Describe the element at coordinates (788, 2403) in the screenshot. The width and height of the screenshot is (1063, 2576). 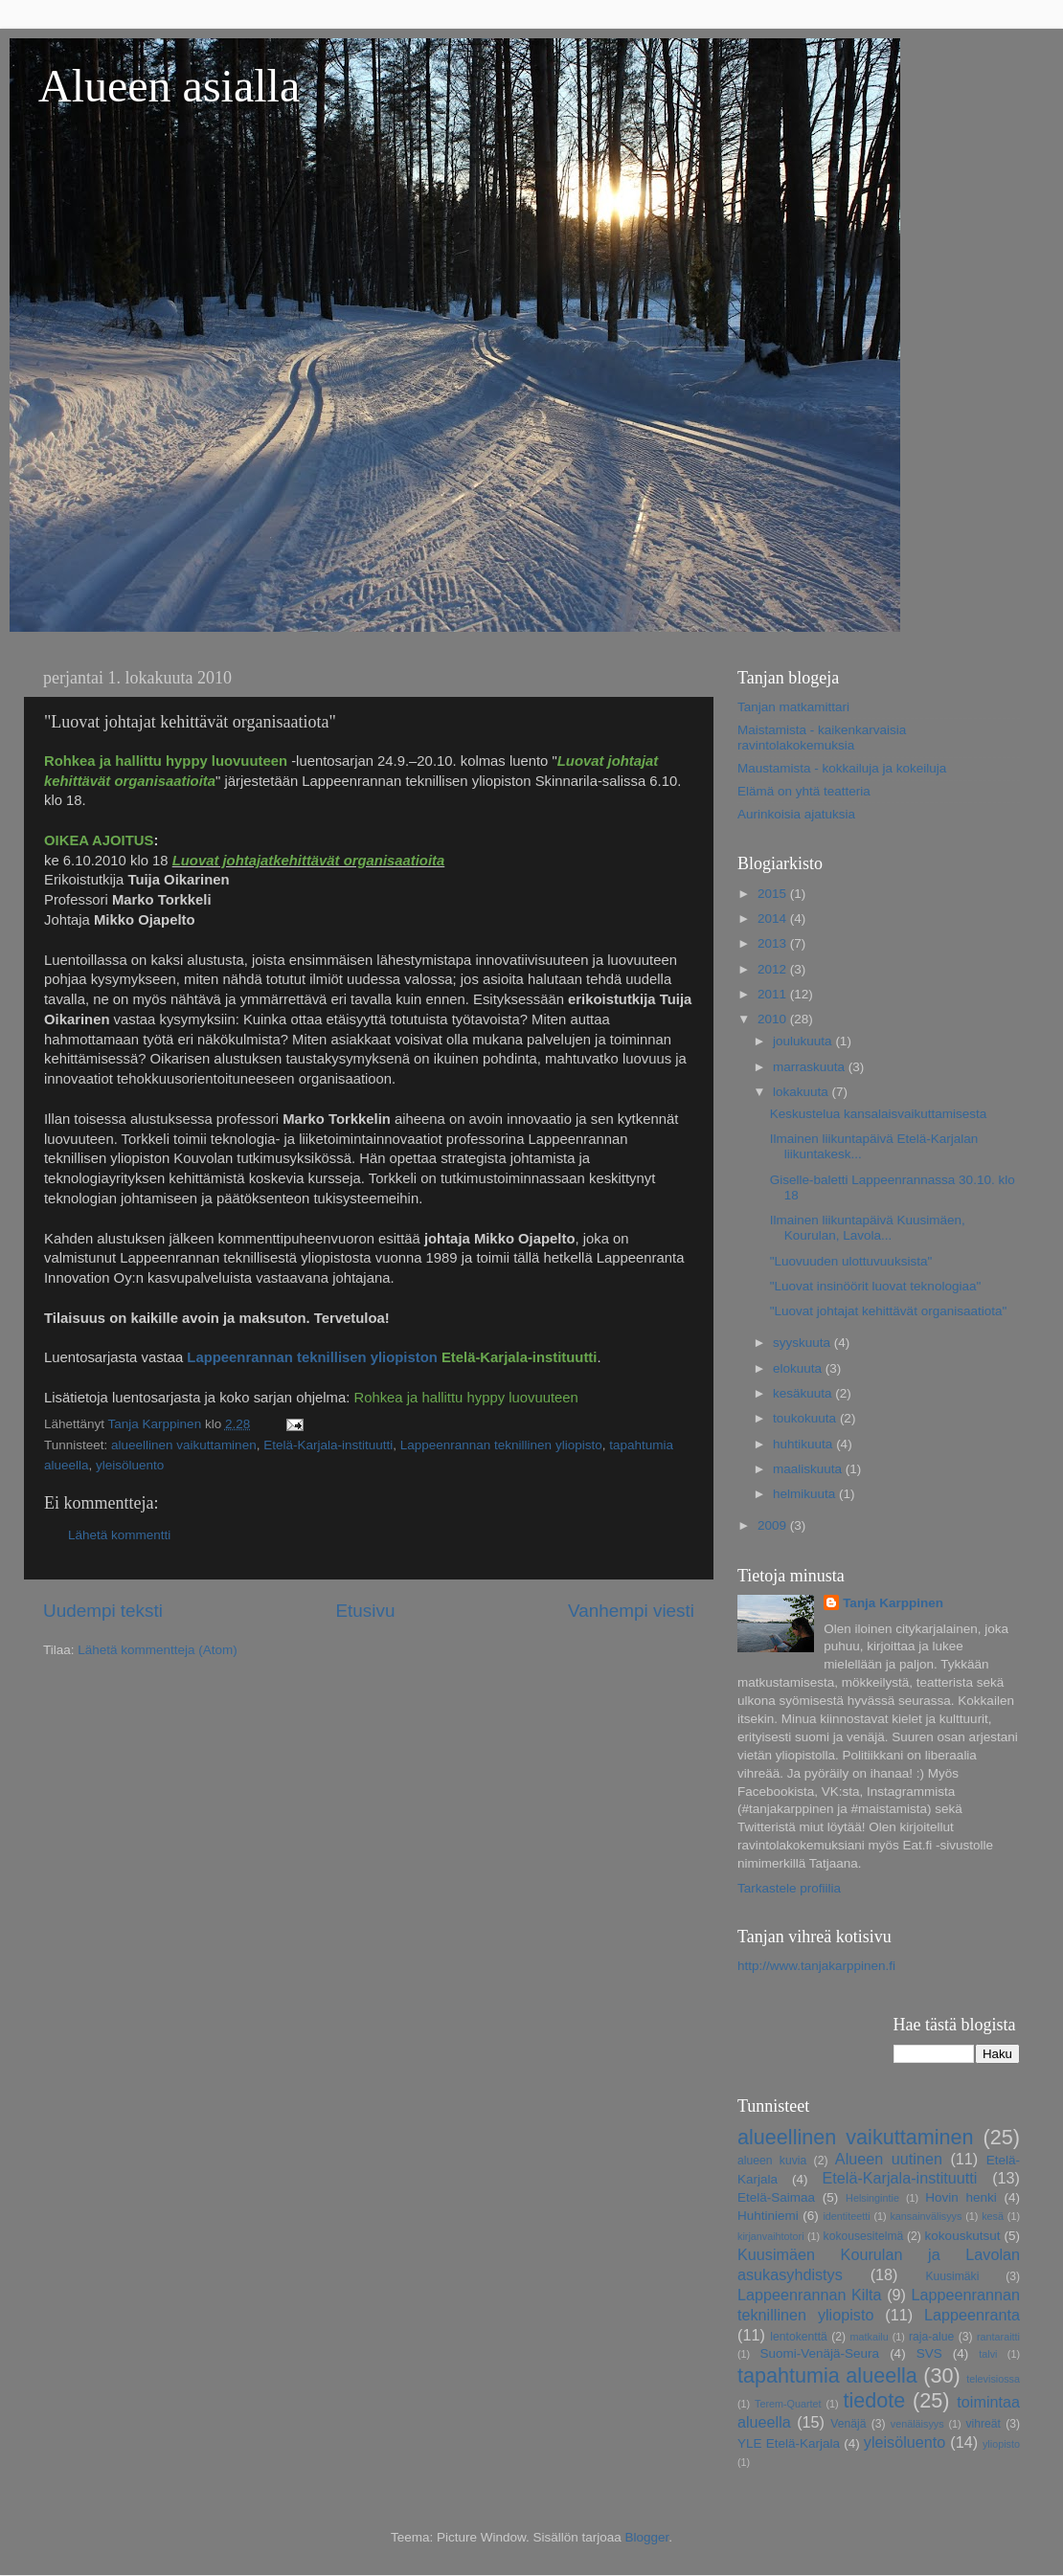
I see `Terem-Quartet` at that location.